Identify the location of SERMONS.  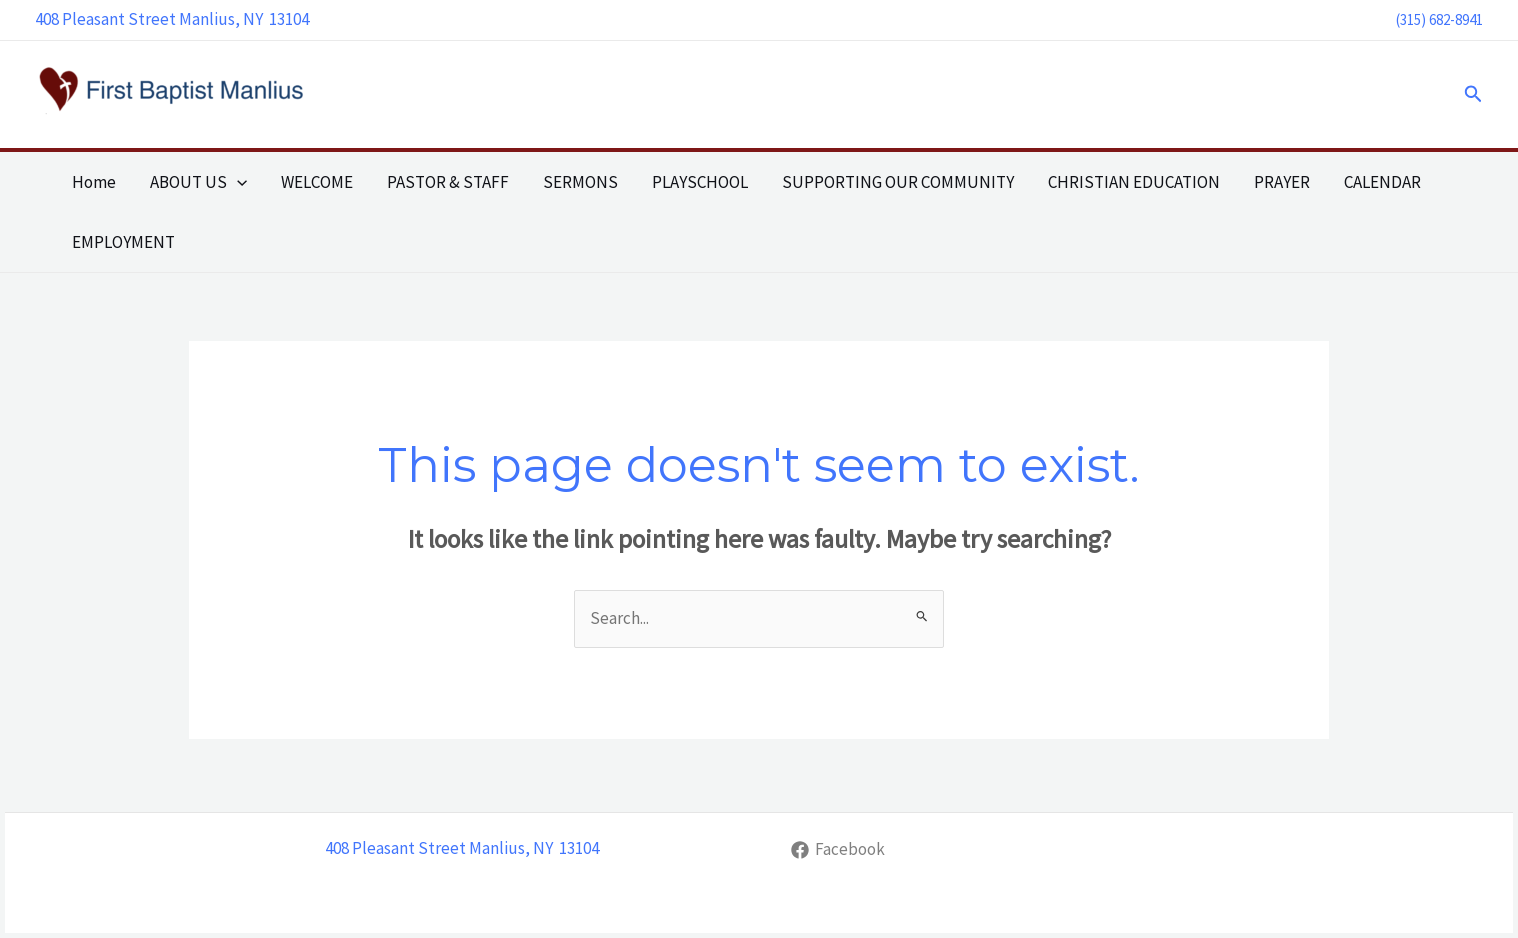
(580, 182).